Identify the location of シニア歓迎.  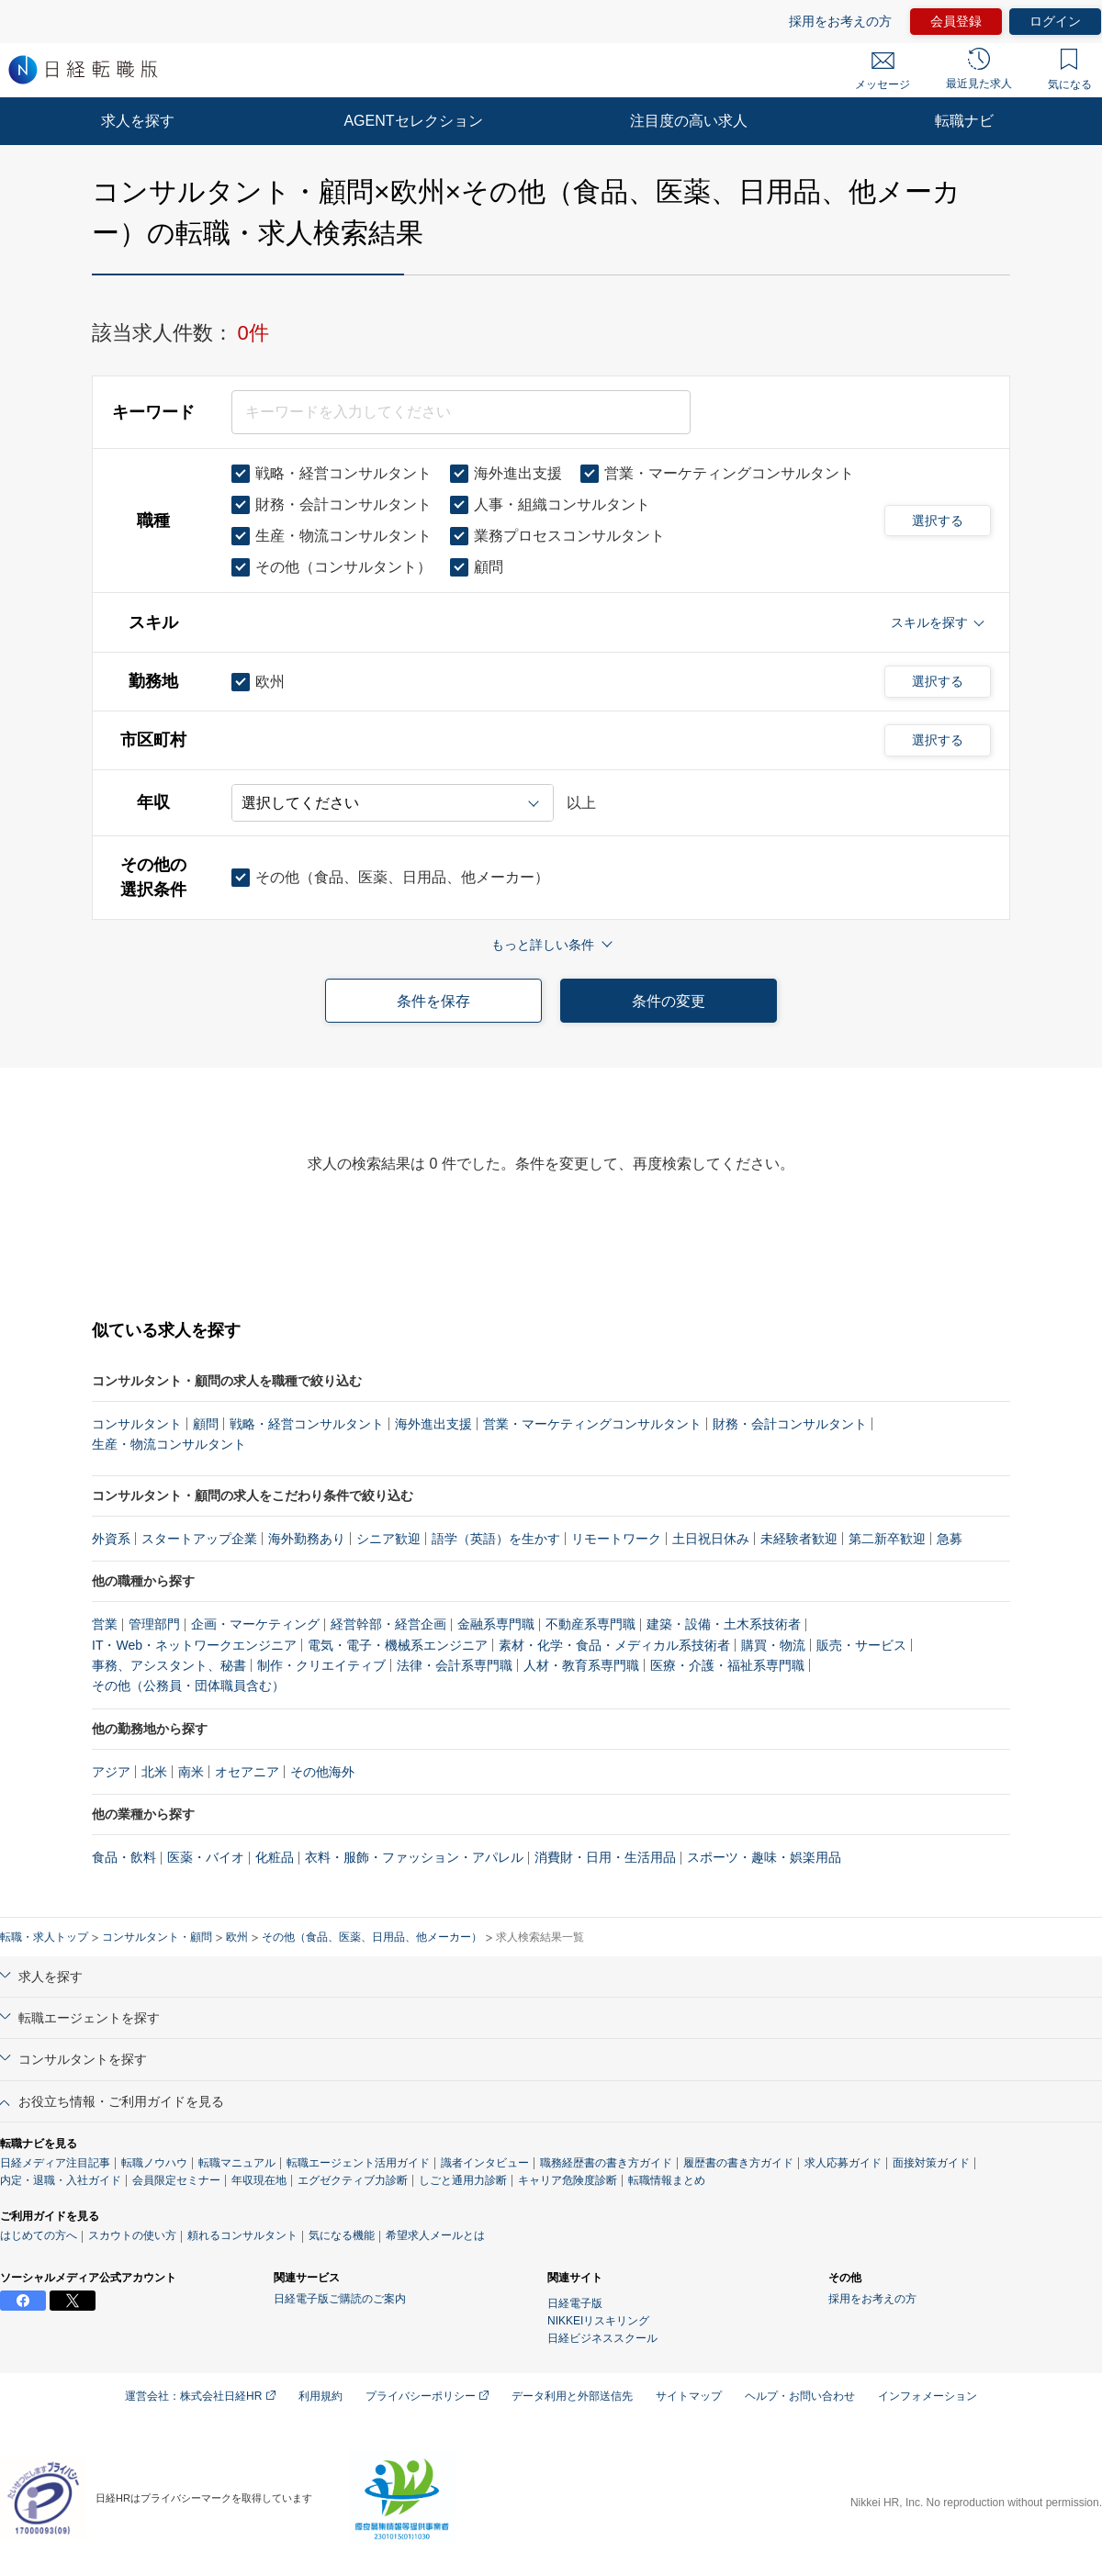
(388, 1538).